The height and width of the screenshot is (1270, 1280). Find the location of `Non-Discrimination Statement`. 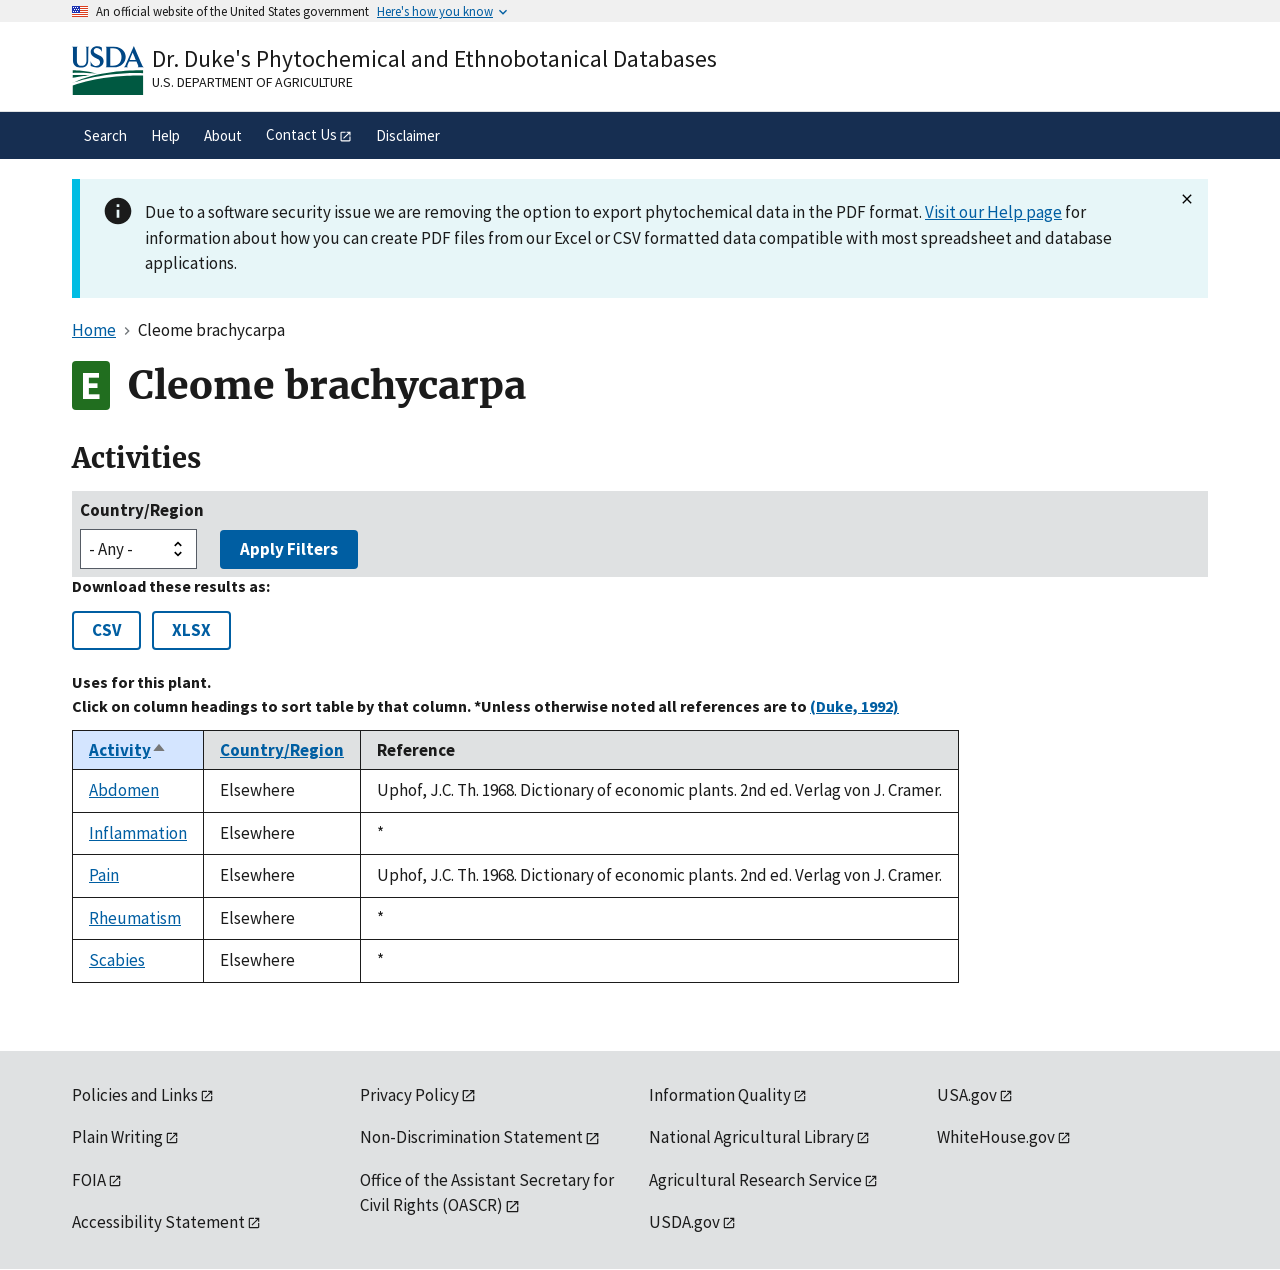

Non-Discrimination Statement is located at coordinates (471, 1137).